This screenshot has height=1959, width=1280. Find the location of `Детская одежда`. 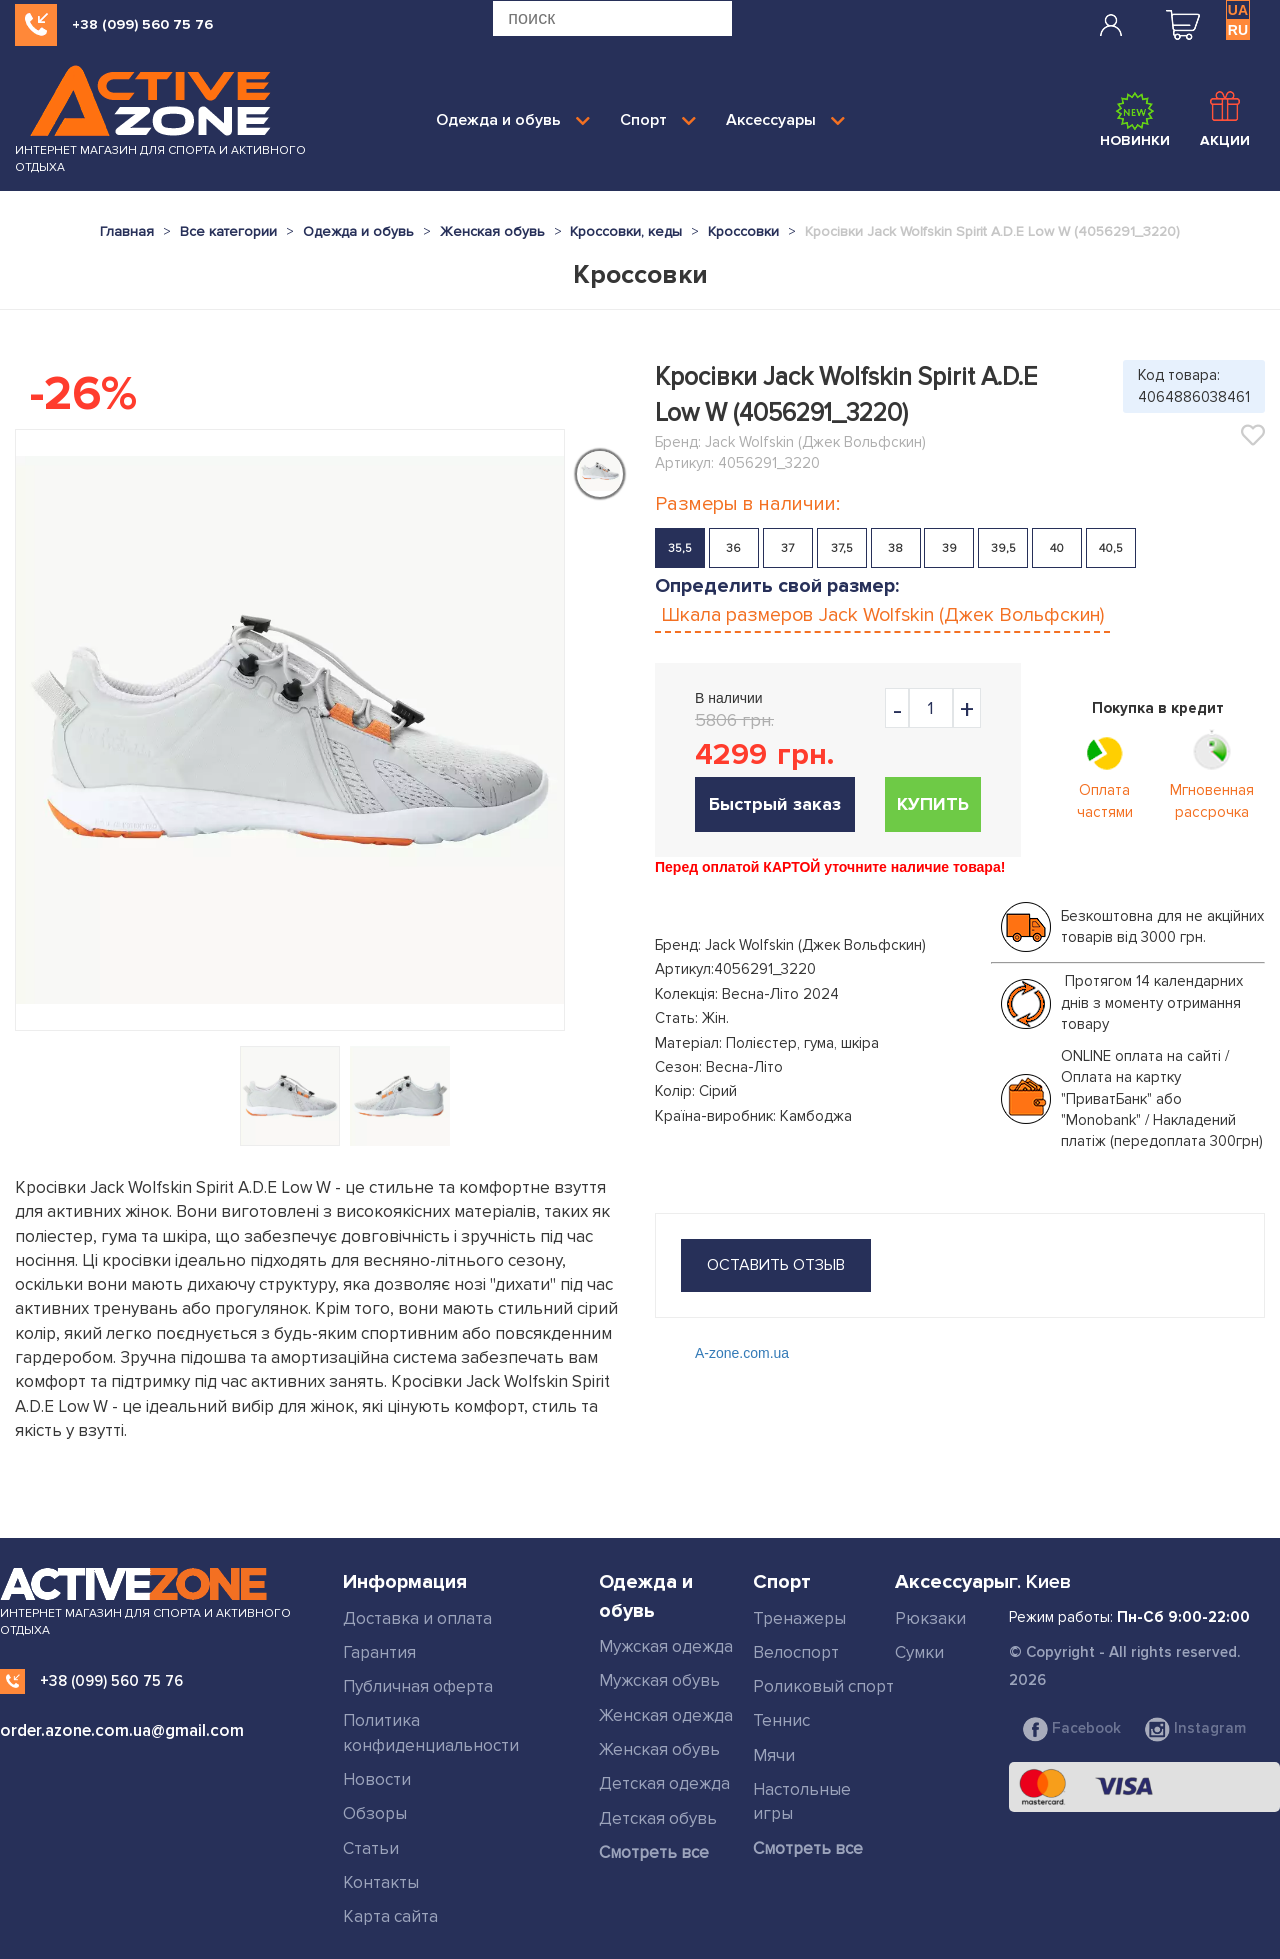

Детская одежда is located at coordinates (664, 1783).